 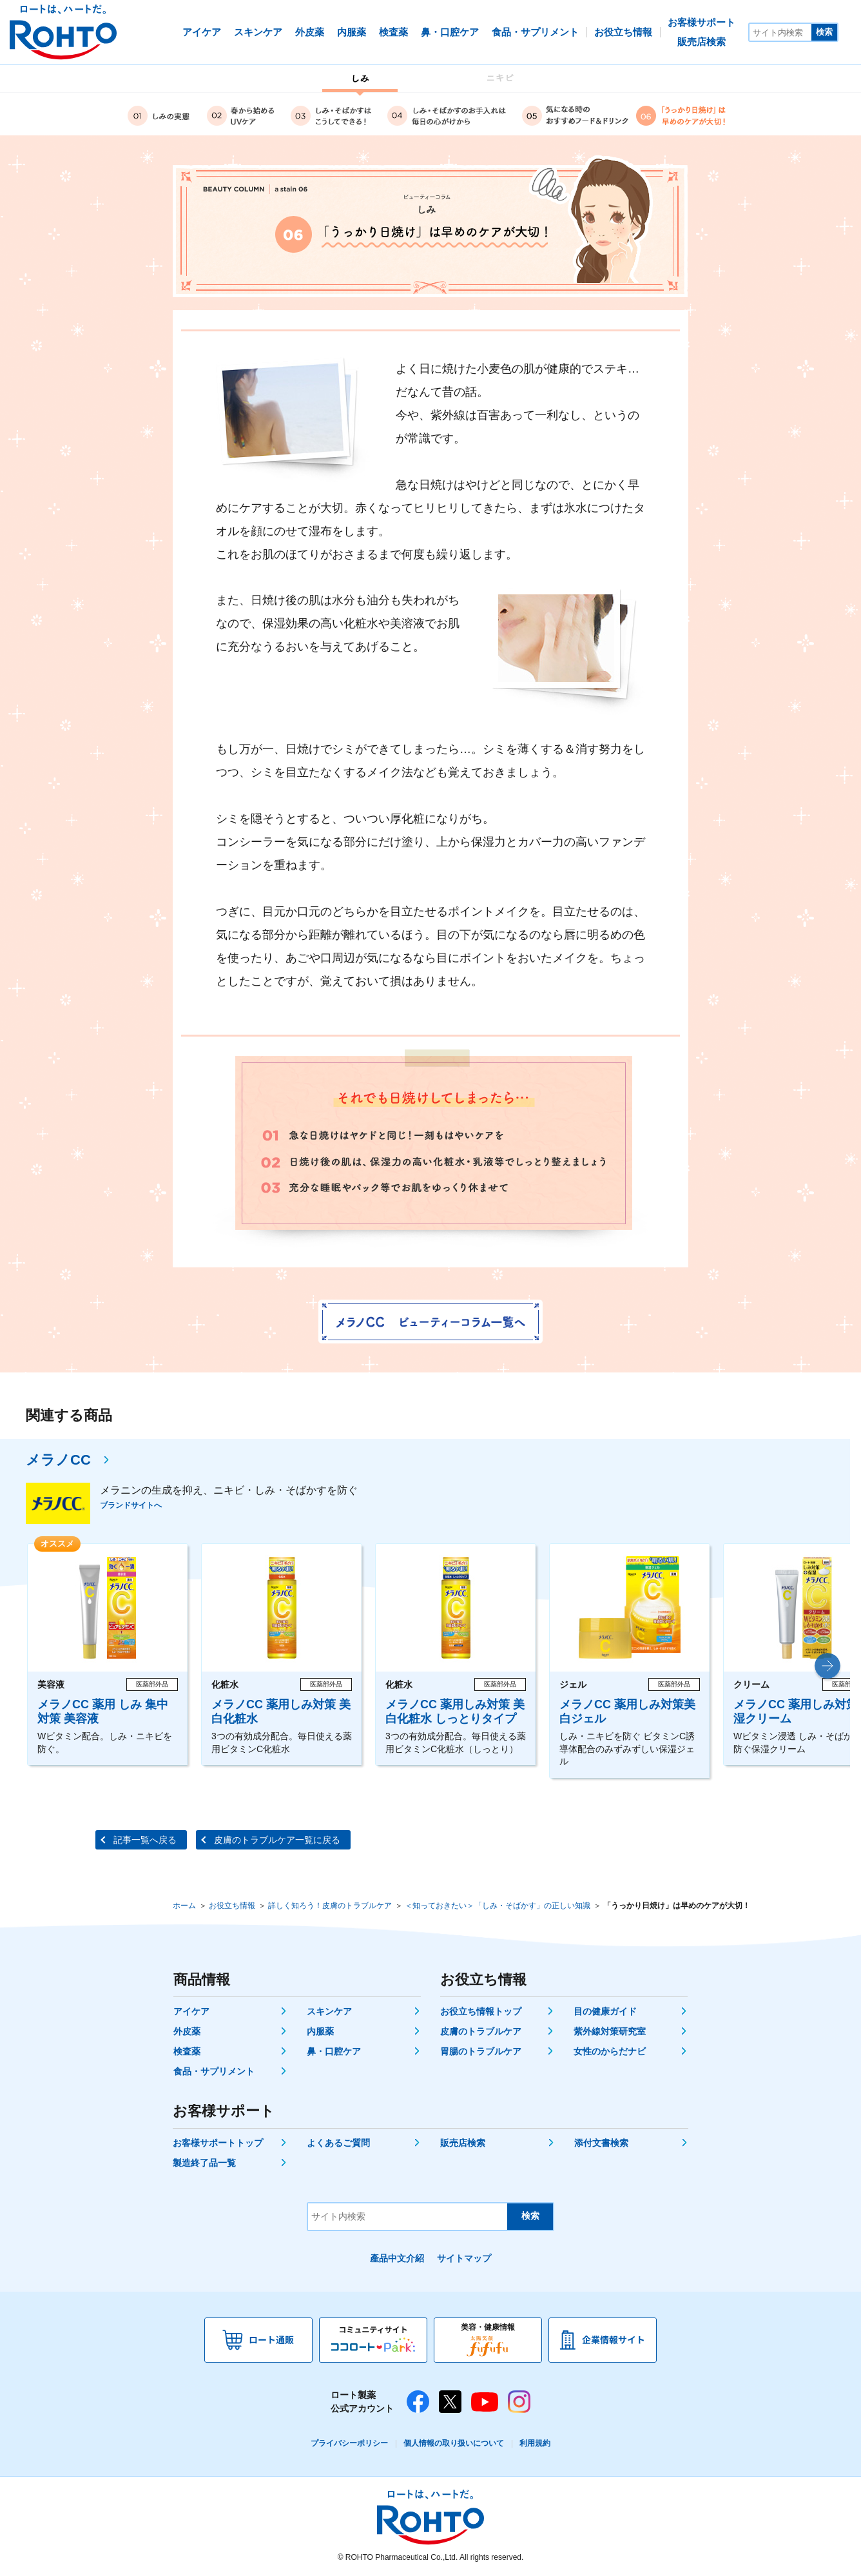 What do you see at coordinates (610, 2031) in the screenshot?
I see `紫外線対策研究室` at bounding box center [610, 2031].